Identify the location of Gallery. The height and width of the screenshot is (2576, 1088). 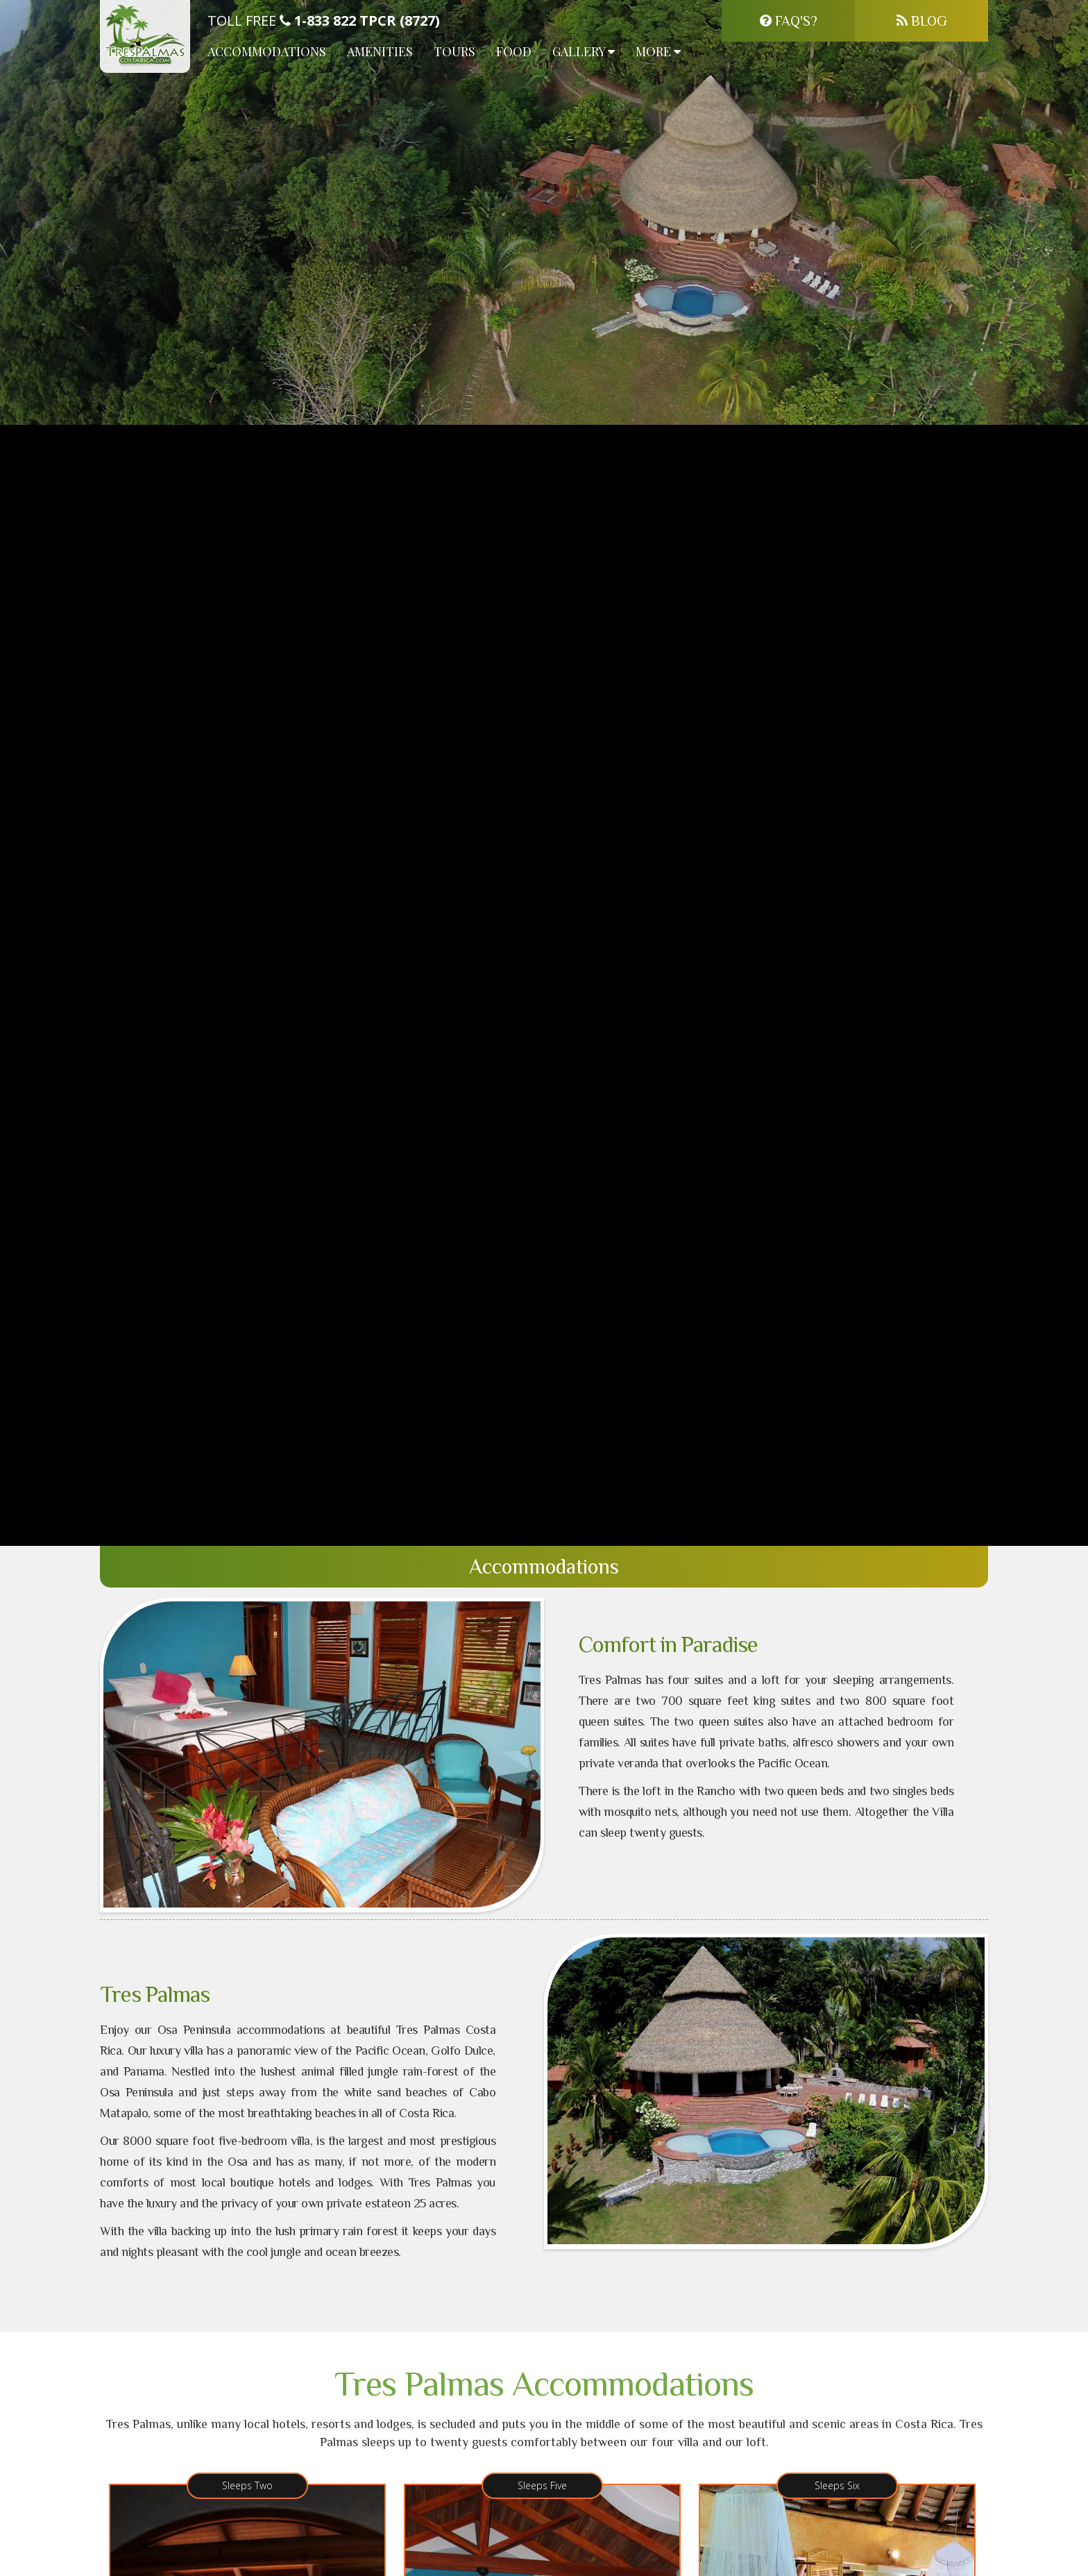
(583, 51).